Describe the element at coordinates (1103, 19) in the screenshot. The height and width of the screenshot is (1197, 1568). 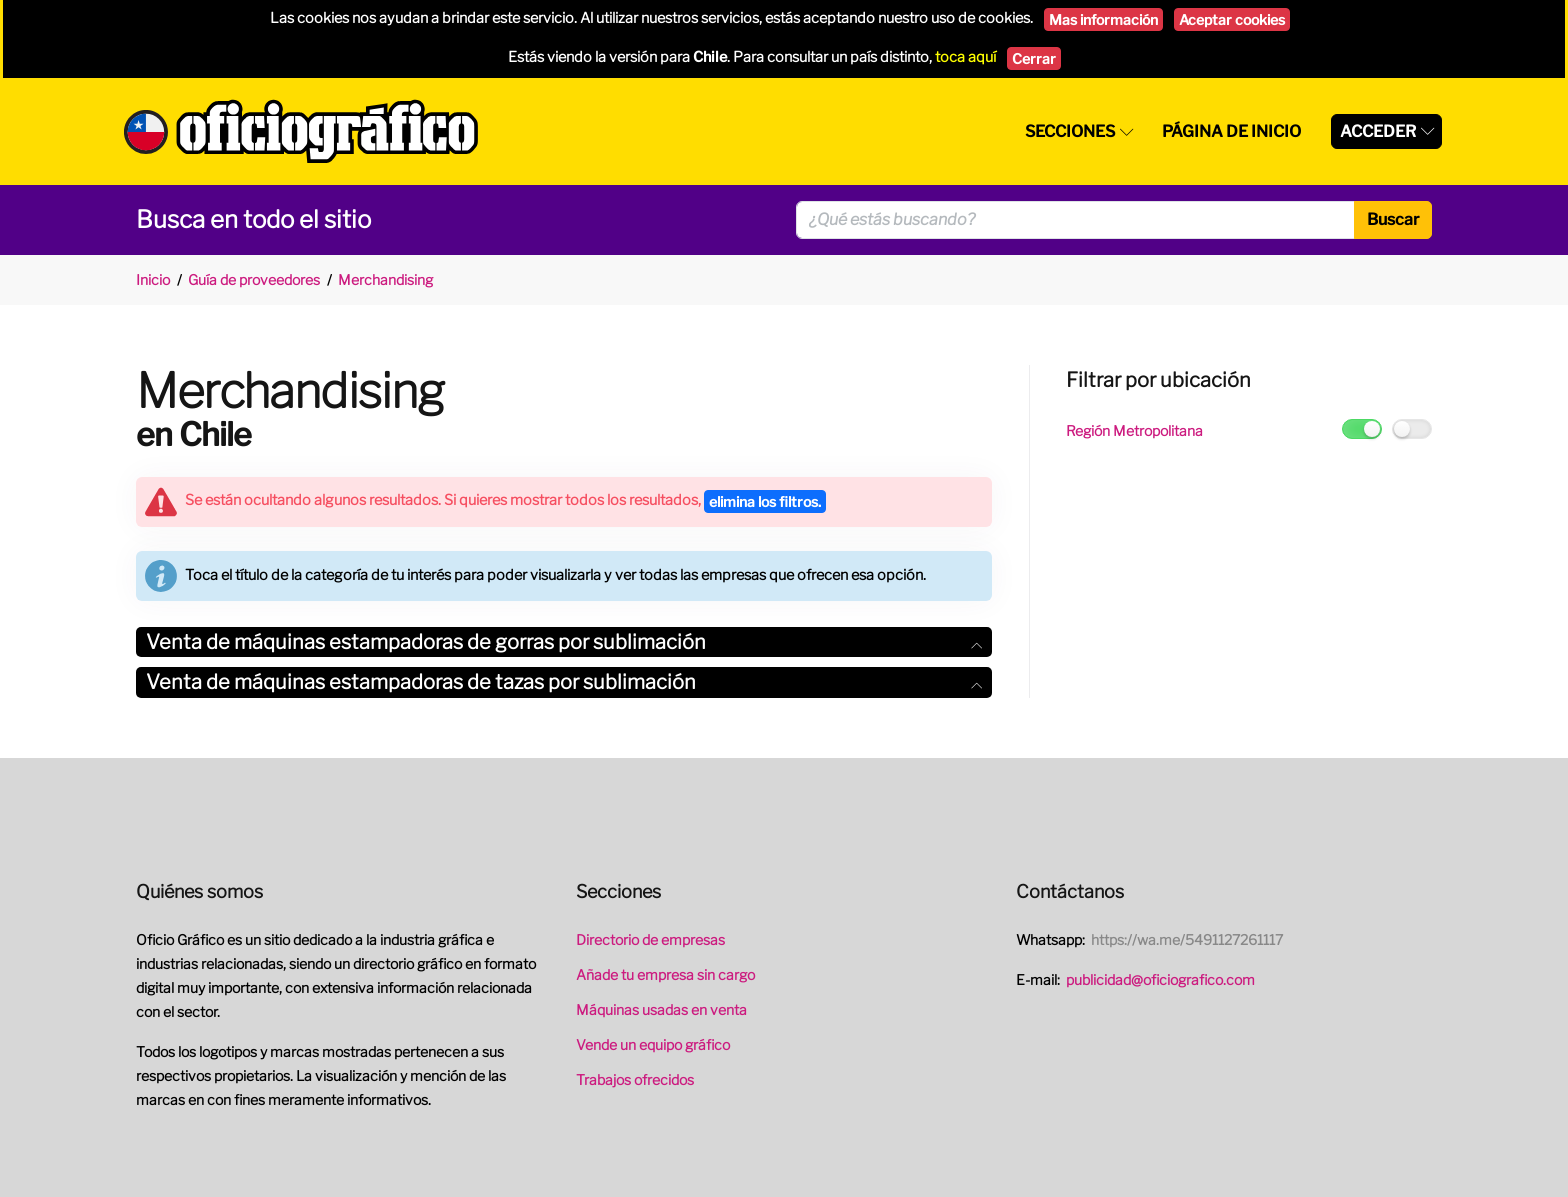
I see `Mas información` at that location.